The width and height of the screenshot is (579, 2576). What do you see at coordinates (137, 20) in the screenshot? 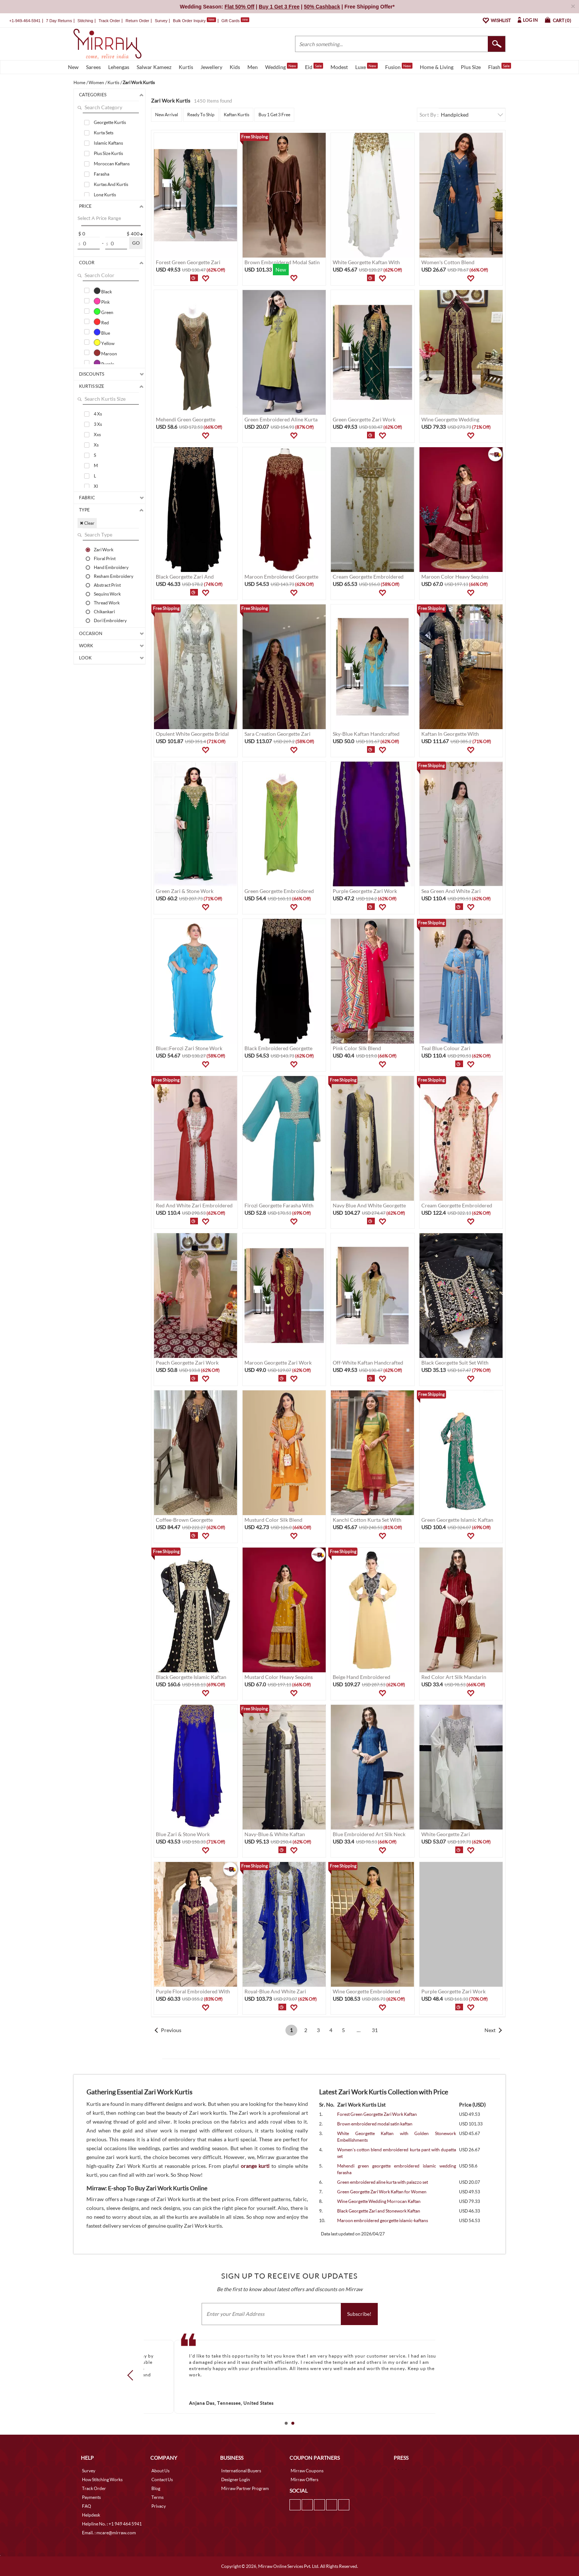
I see `Return Order` at bounding box center [137, 20].